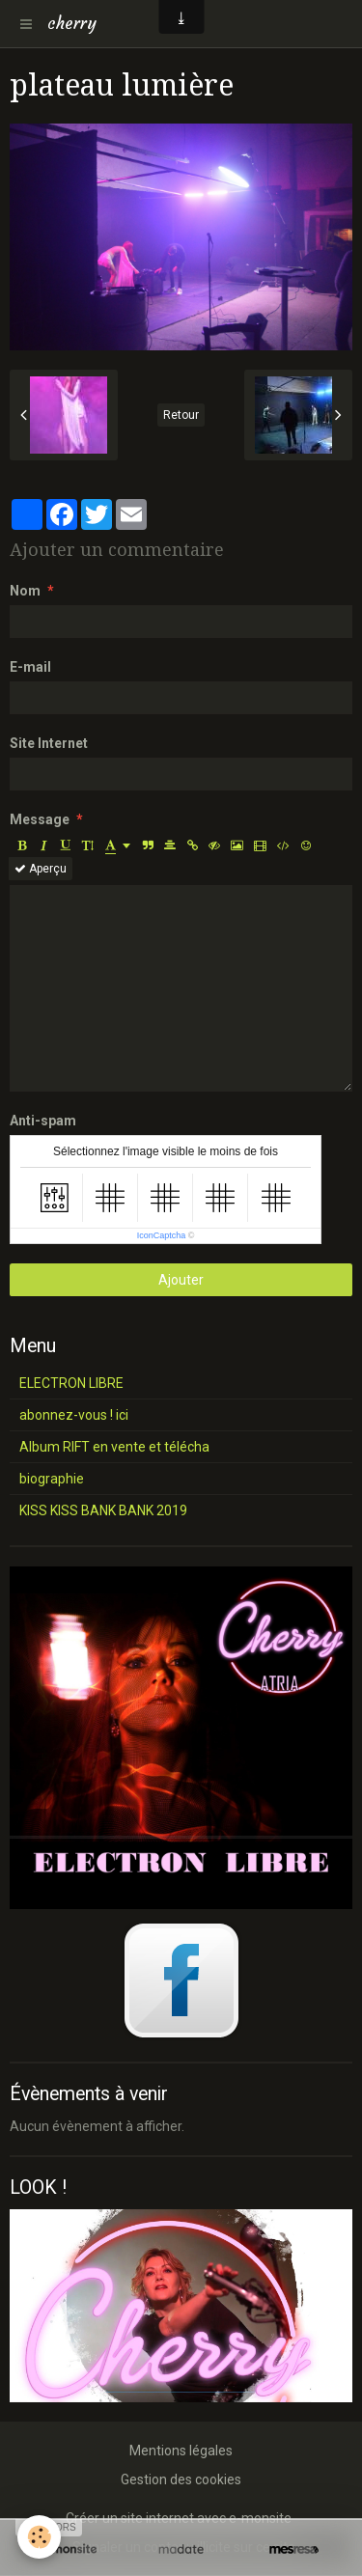  Describe the element at coordinates (71, 1383) in the screenshot. I see `ELECTRON LIBRE` at that location.